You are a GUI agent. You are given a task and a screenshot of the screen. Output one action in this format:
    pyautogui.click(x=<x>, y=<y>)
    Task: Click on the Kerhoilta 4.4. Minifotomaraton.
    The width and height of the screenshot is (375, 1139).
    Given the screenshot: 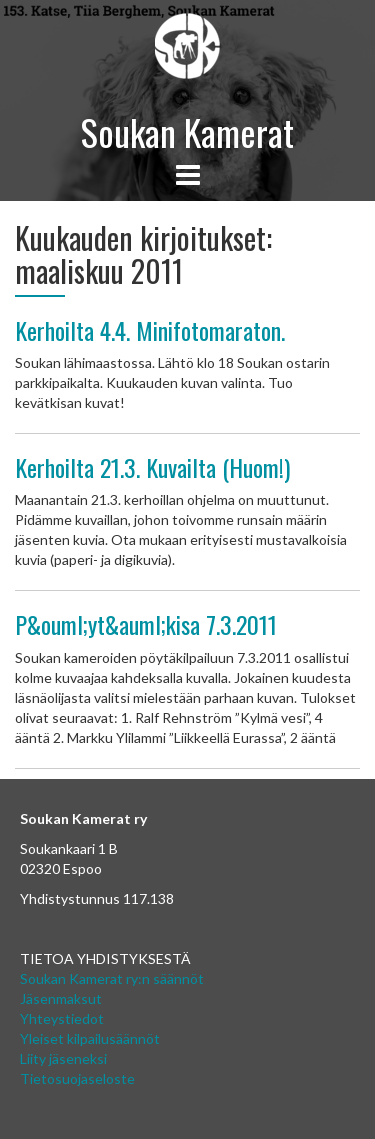 What is the action you would take?
    pyautogui.click(x=150, y=330)
    